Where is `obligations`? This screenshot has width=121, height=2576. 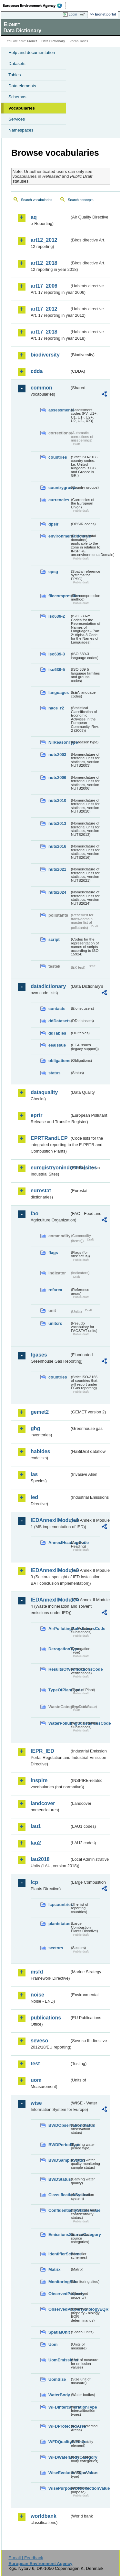 obligations is located at coordinates (59, 1060).